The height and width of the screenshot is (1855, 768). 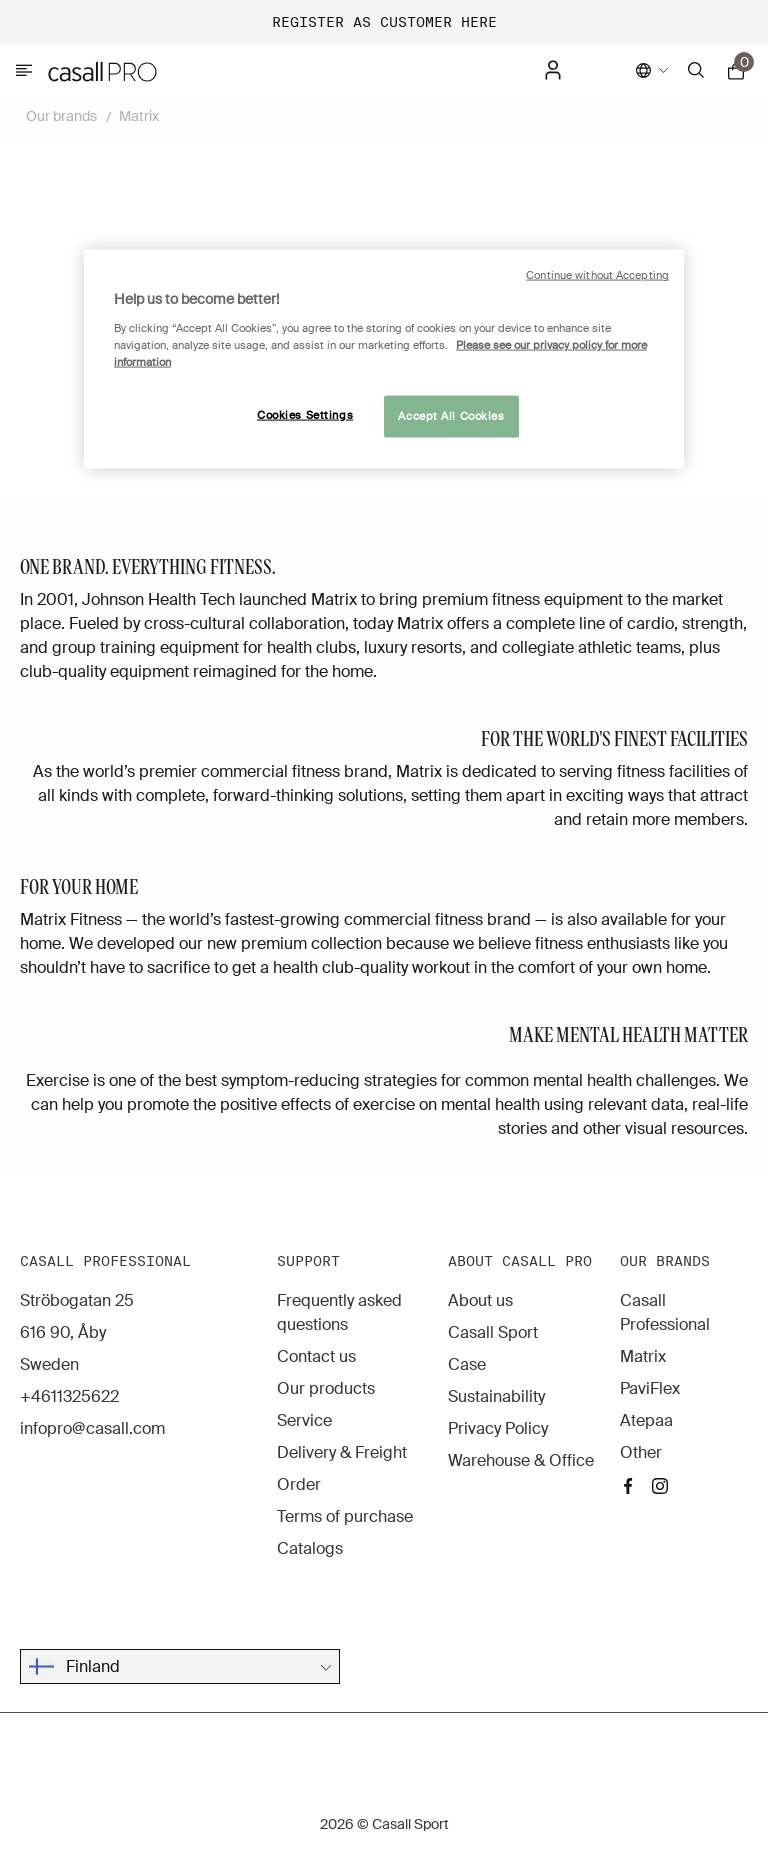 What do you see at coordinates (493, 1332) in the screenshot?
I see `Casall Sport` at bounding box center [493, 1332].